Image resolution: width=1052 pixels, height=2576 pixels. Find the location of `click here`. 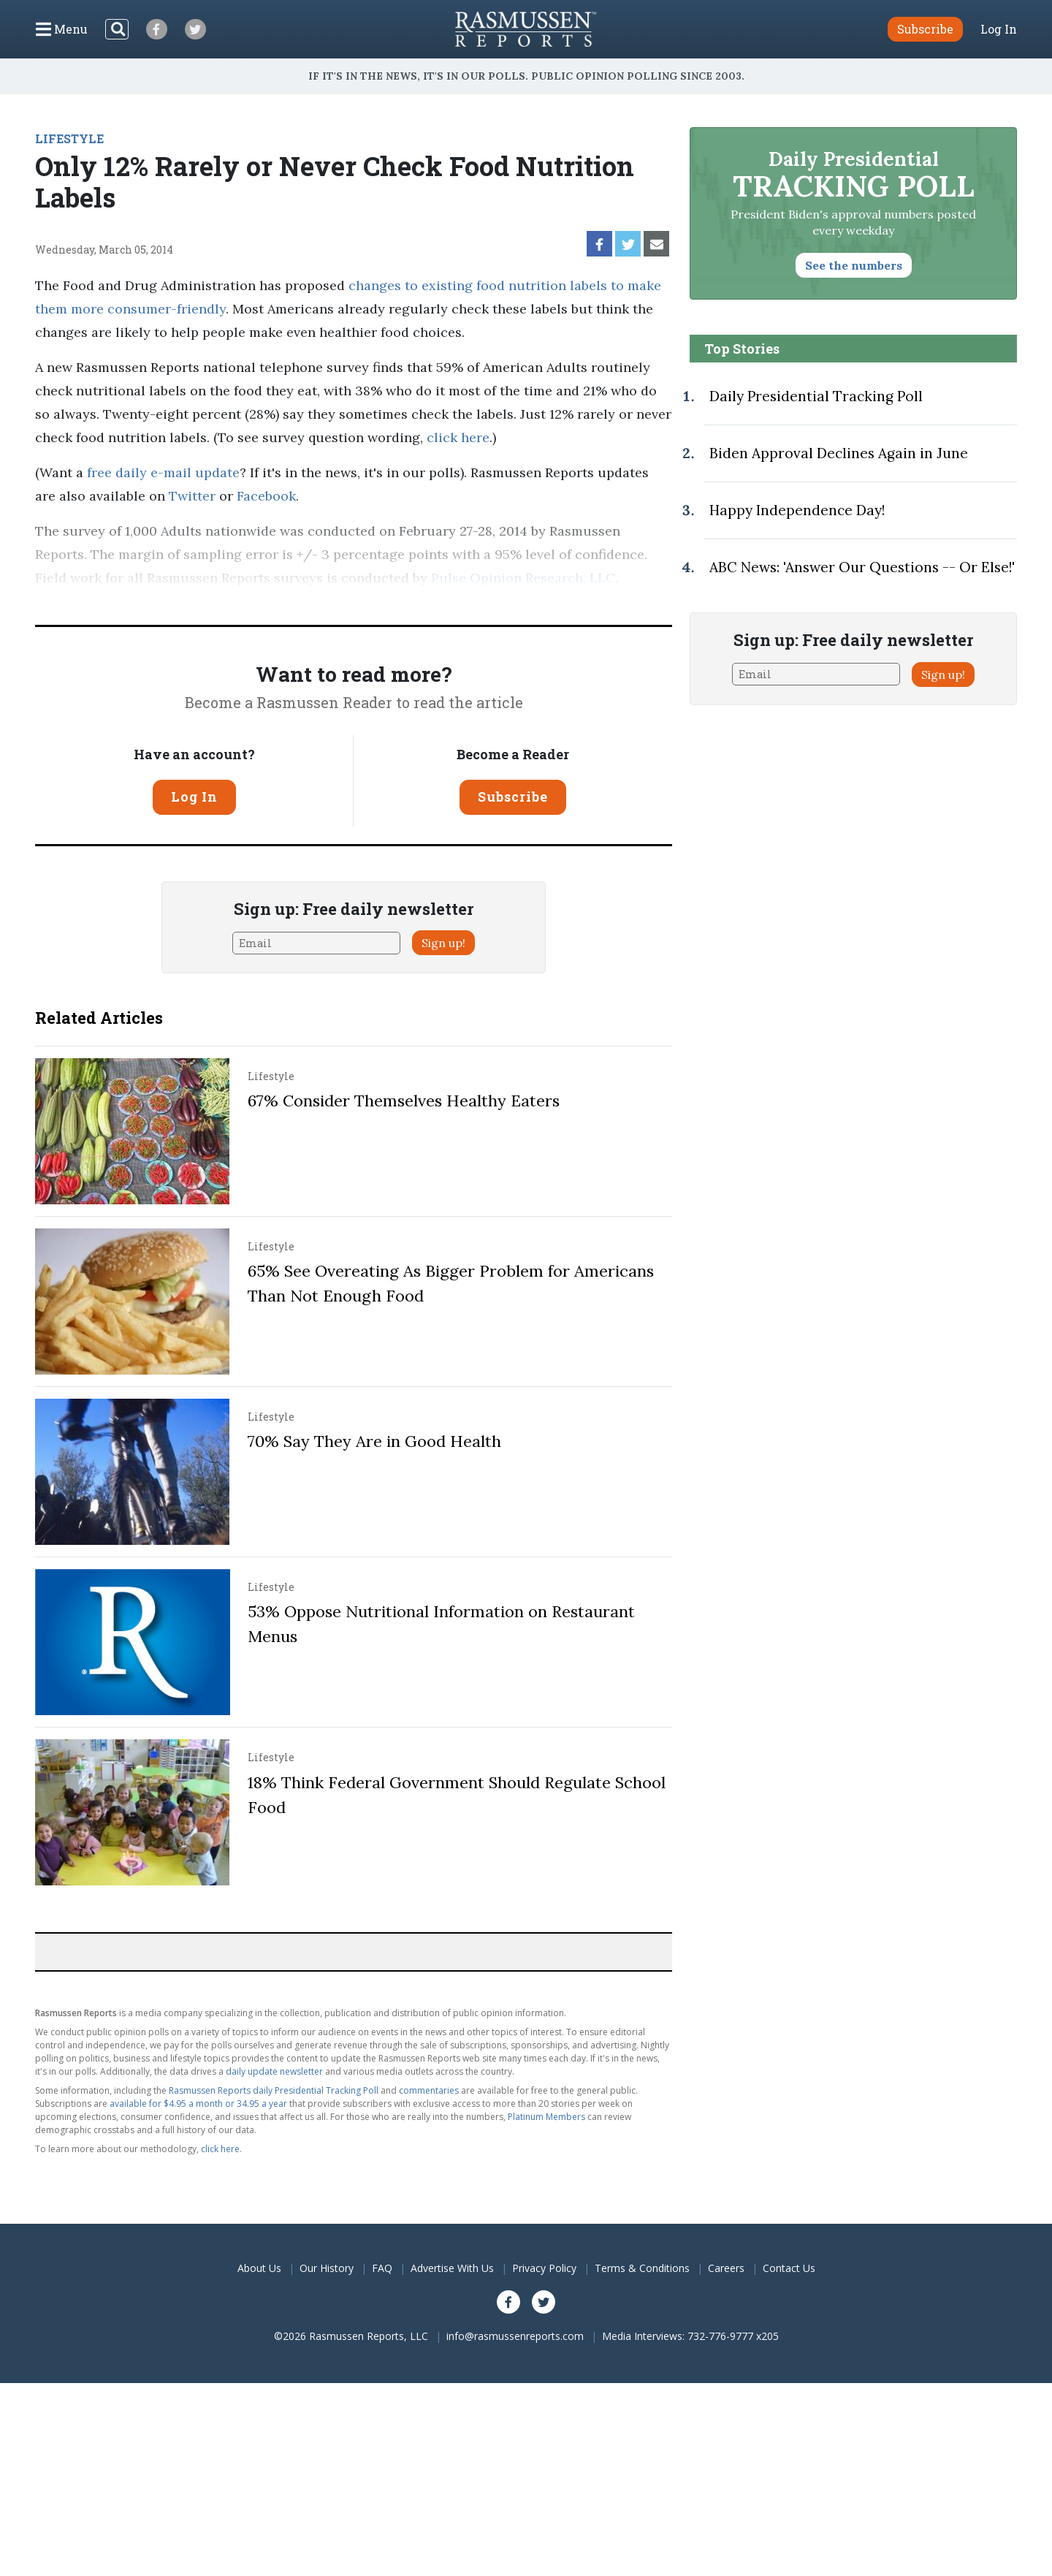

click here is located at coordinates (458, 437).